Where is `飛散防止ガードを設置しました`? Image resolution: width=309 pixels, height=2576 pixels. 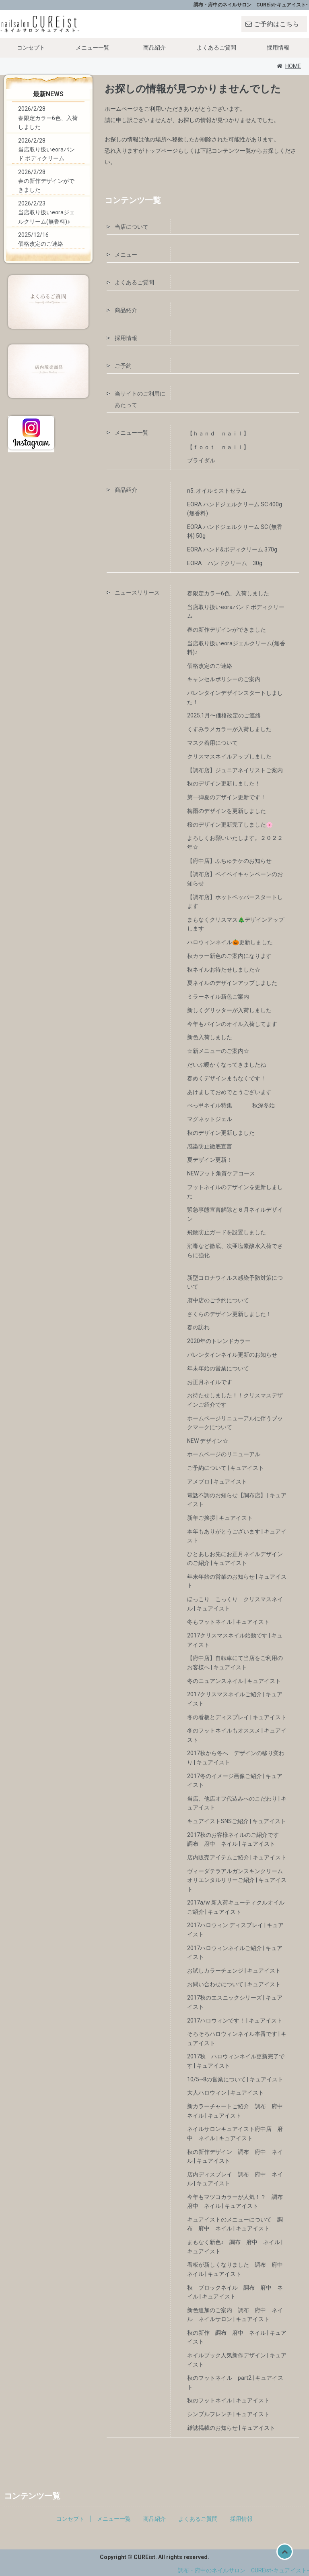 飛散防止ガードを設置しました is located at coordinates (226, 1232).